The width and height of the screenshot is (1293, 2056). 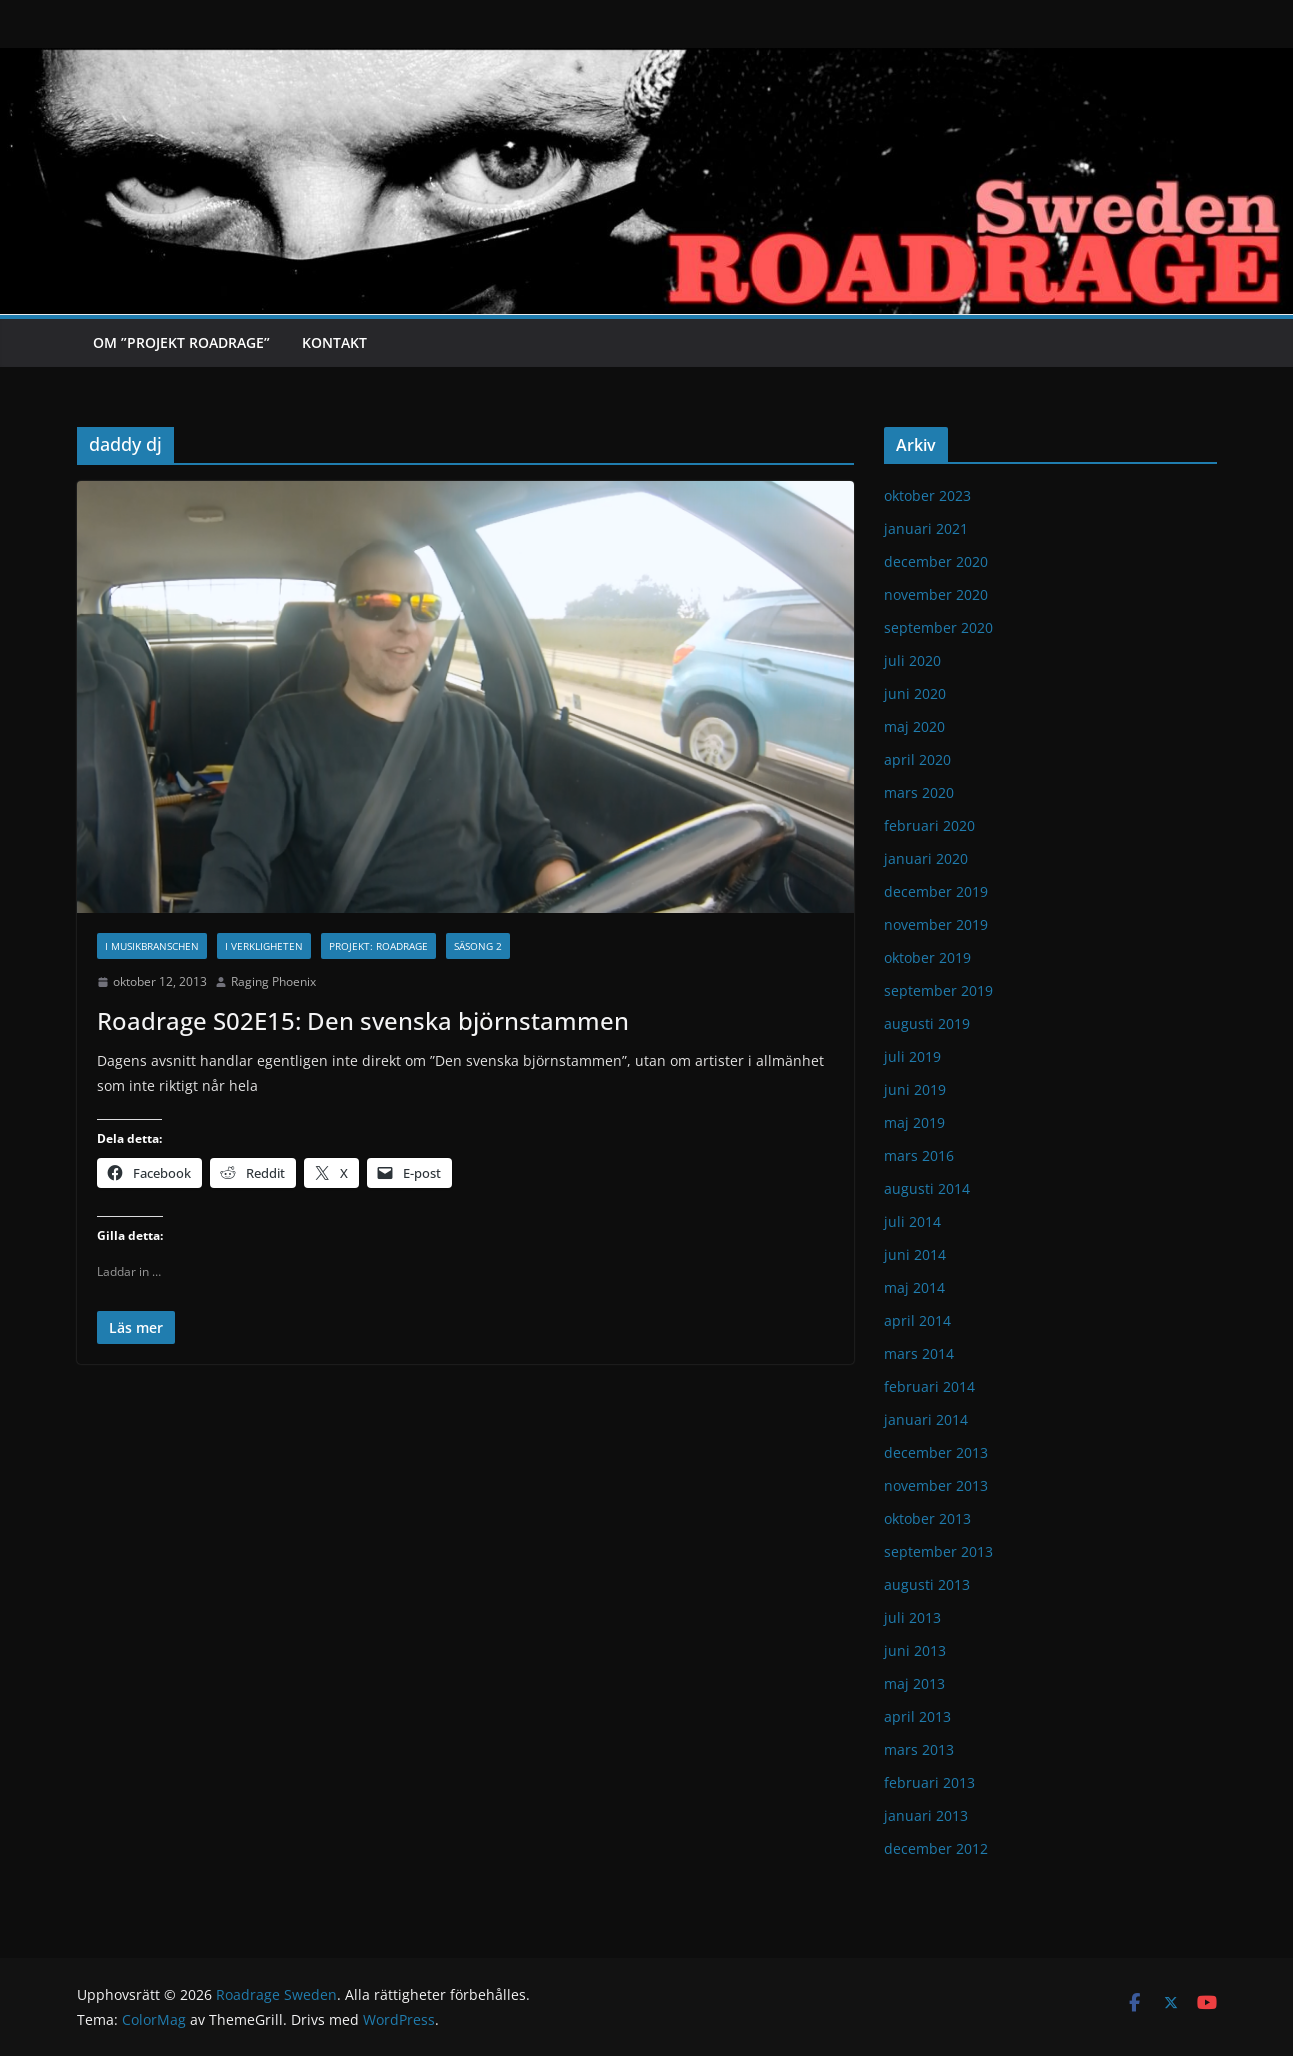 What do you see at coordinates (273, 981) in the screenshot?
I see `Raging Phoenix` at bounding box center [273, 981].